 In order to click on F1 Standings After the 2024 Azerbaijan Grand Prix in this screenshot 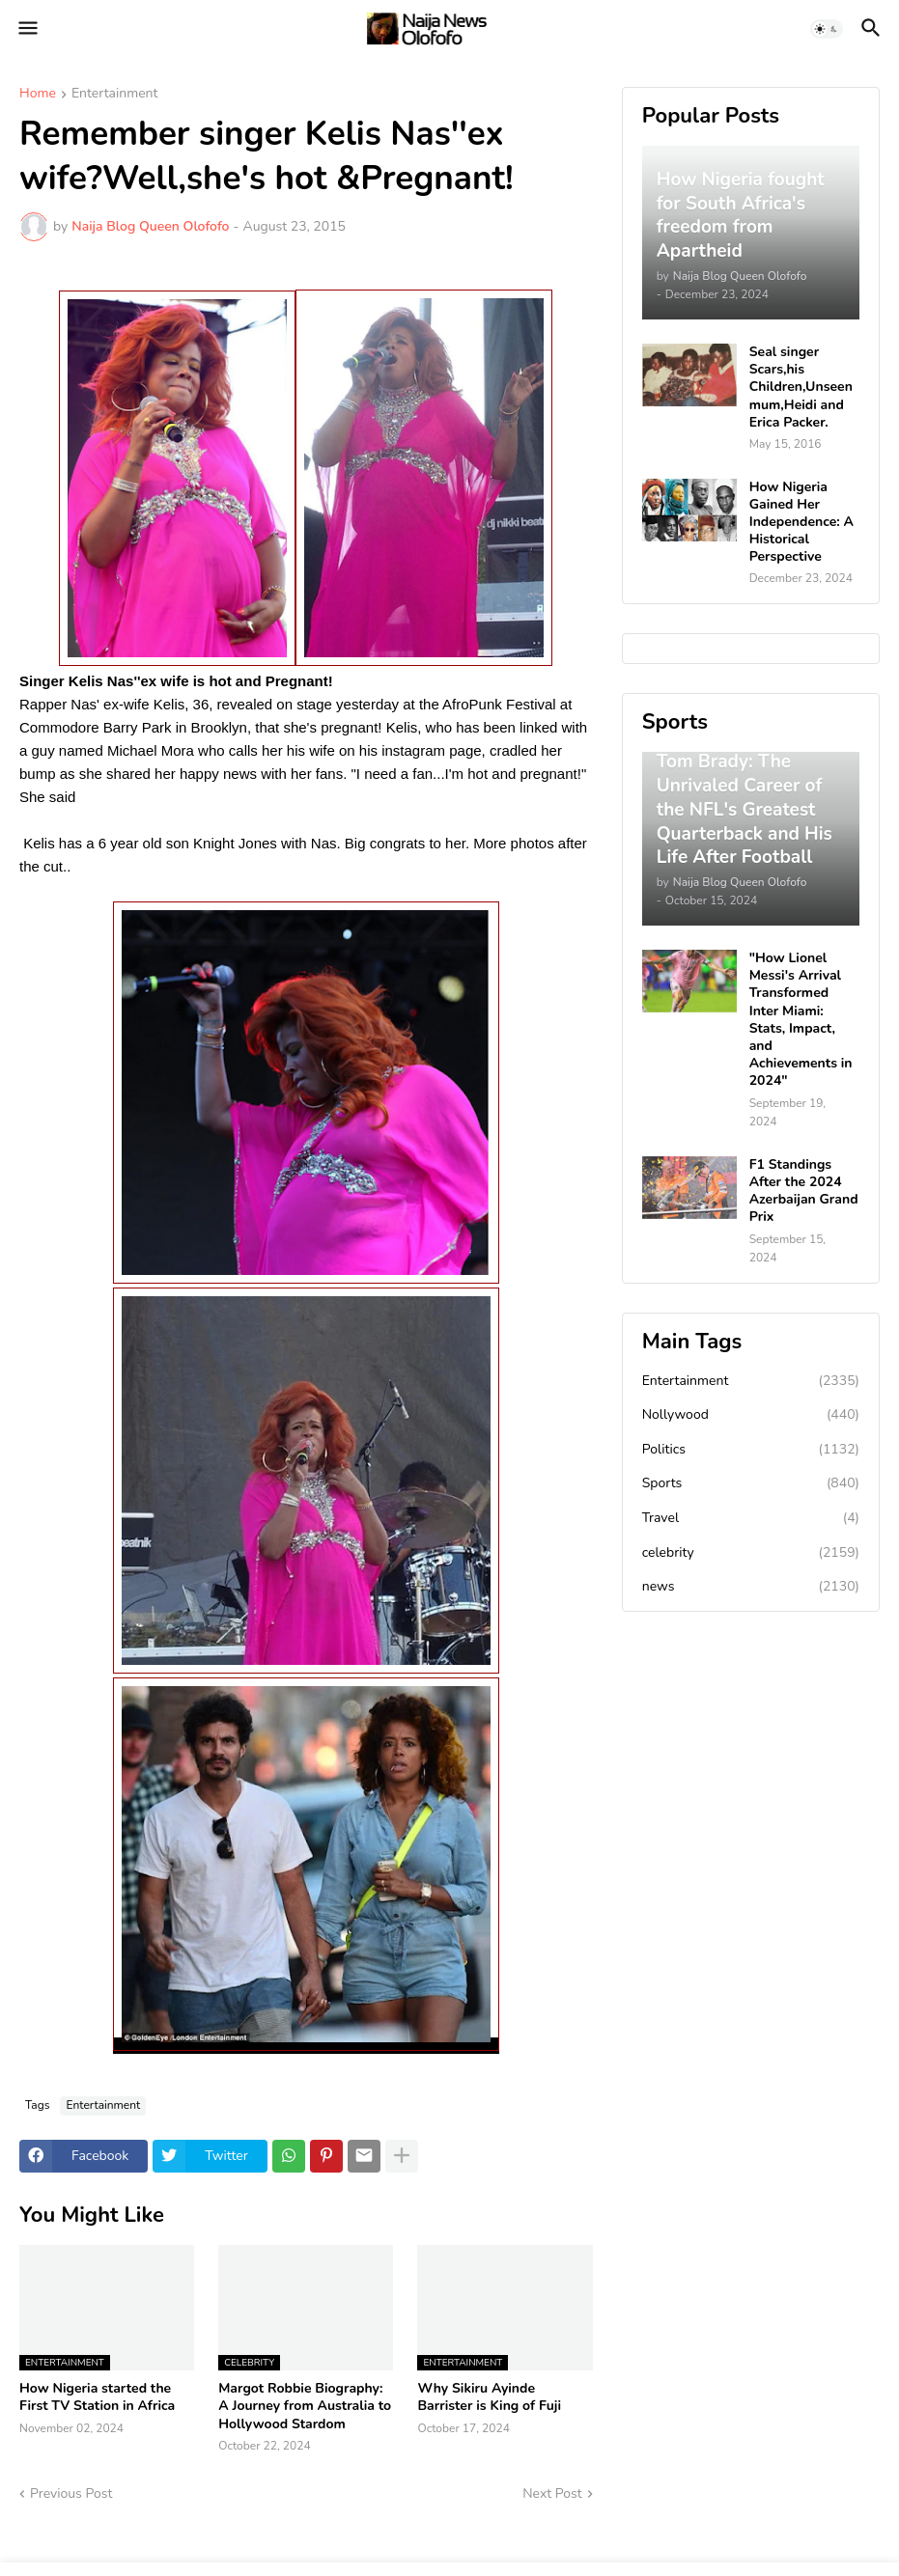, I will do `click(803, 1191)`.